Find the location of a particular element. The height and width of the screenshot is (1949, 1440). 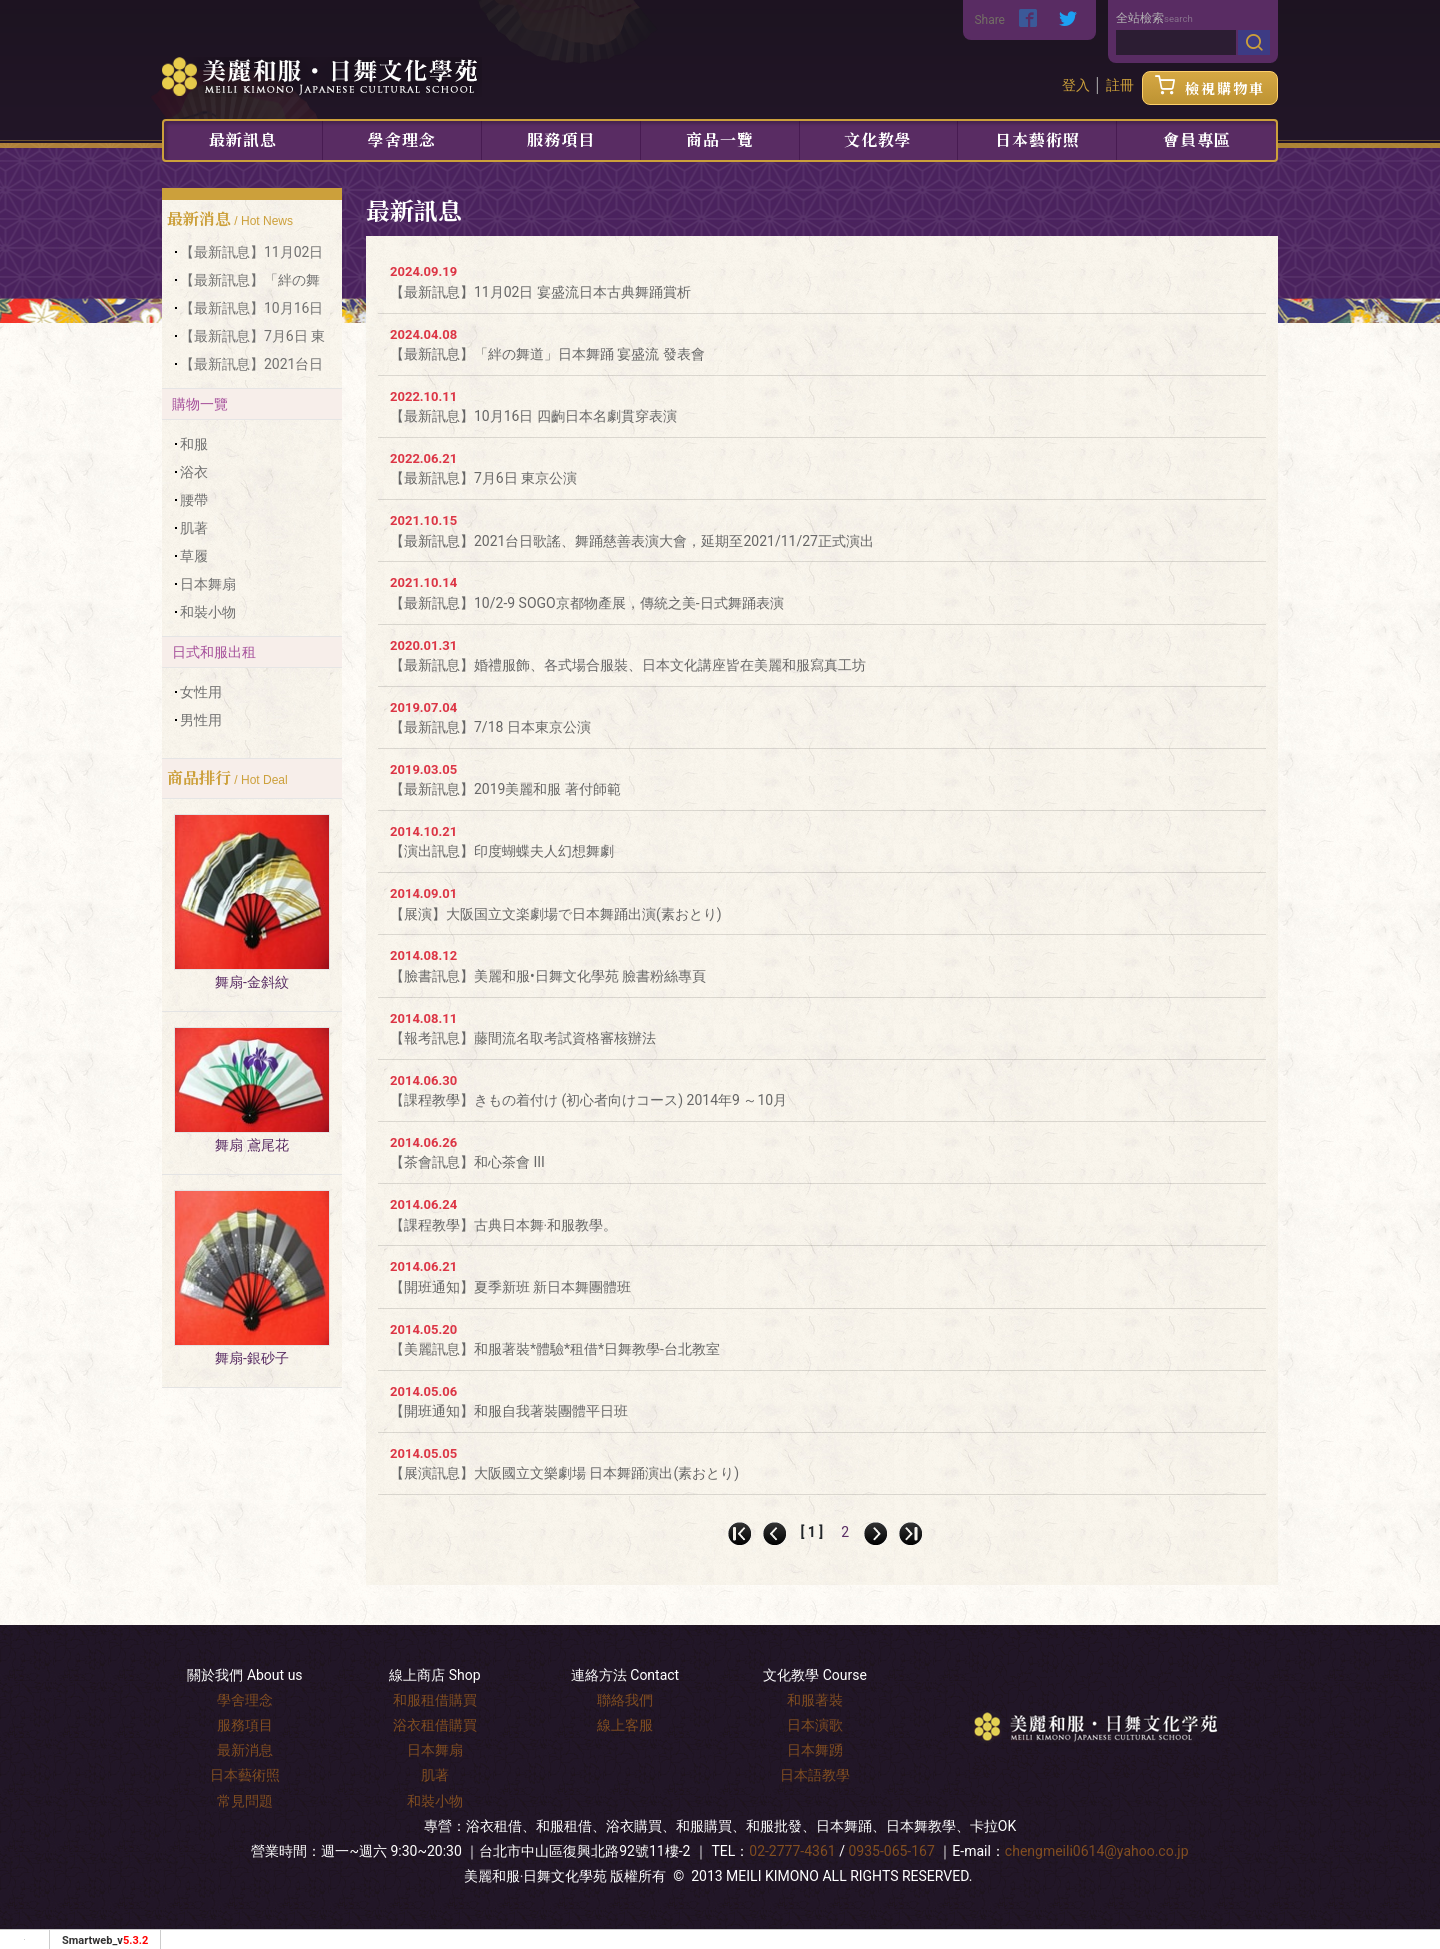

【展演】大阪国立文楽劇場で日本舞踊出演(素おとり) is located at coordinates (556, 914).